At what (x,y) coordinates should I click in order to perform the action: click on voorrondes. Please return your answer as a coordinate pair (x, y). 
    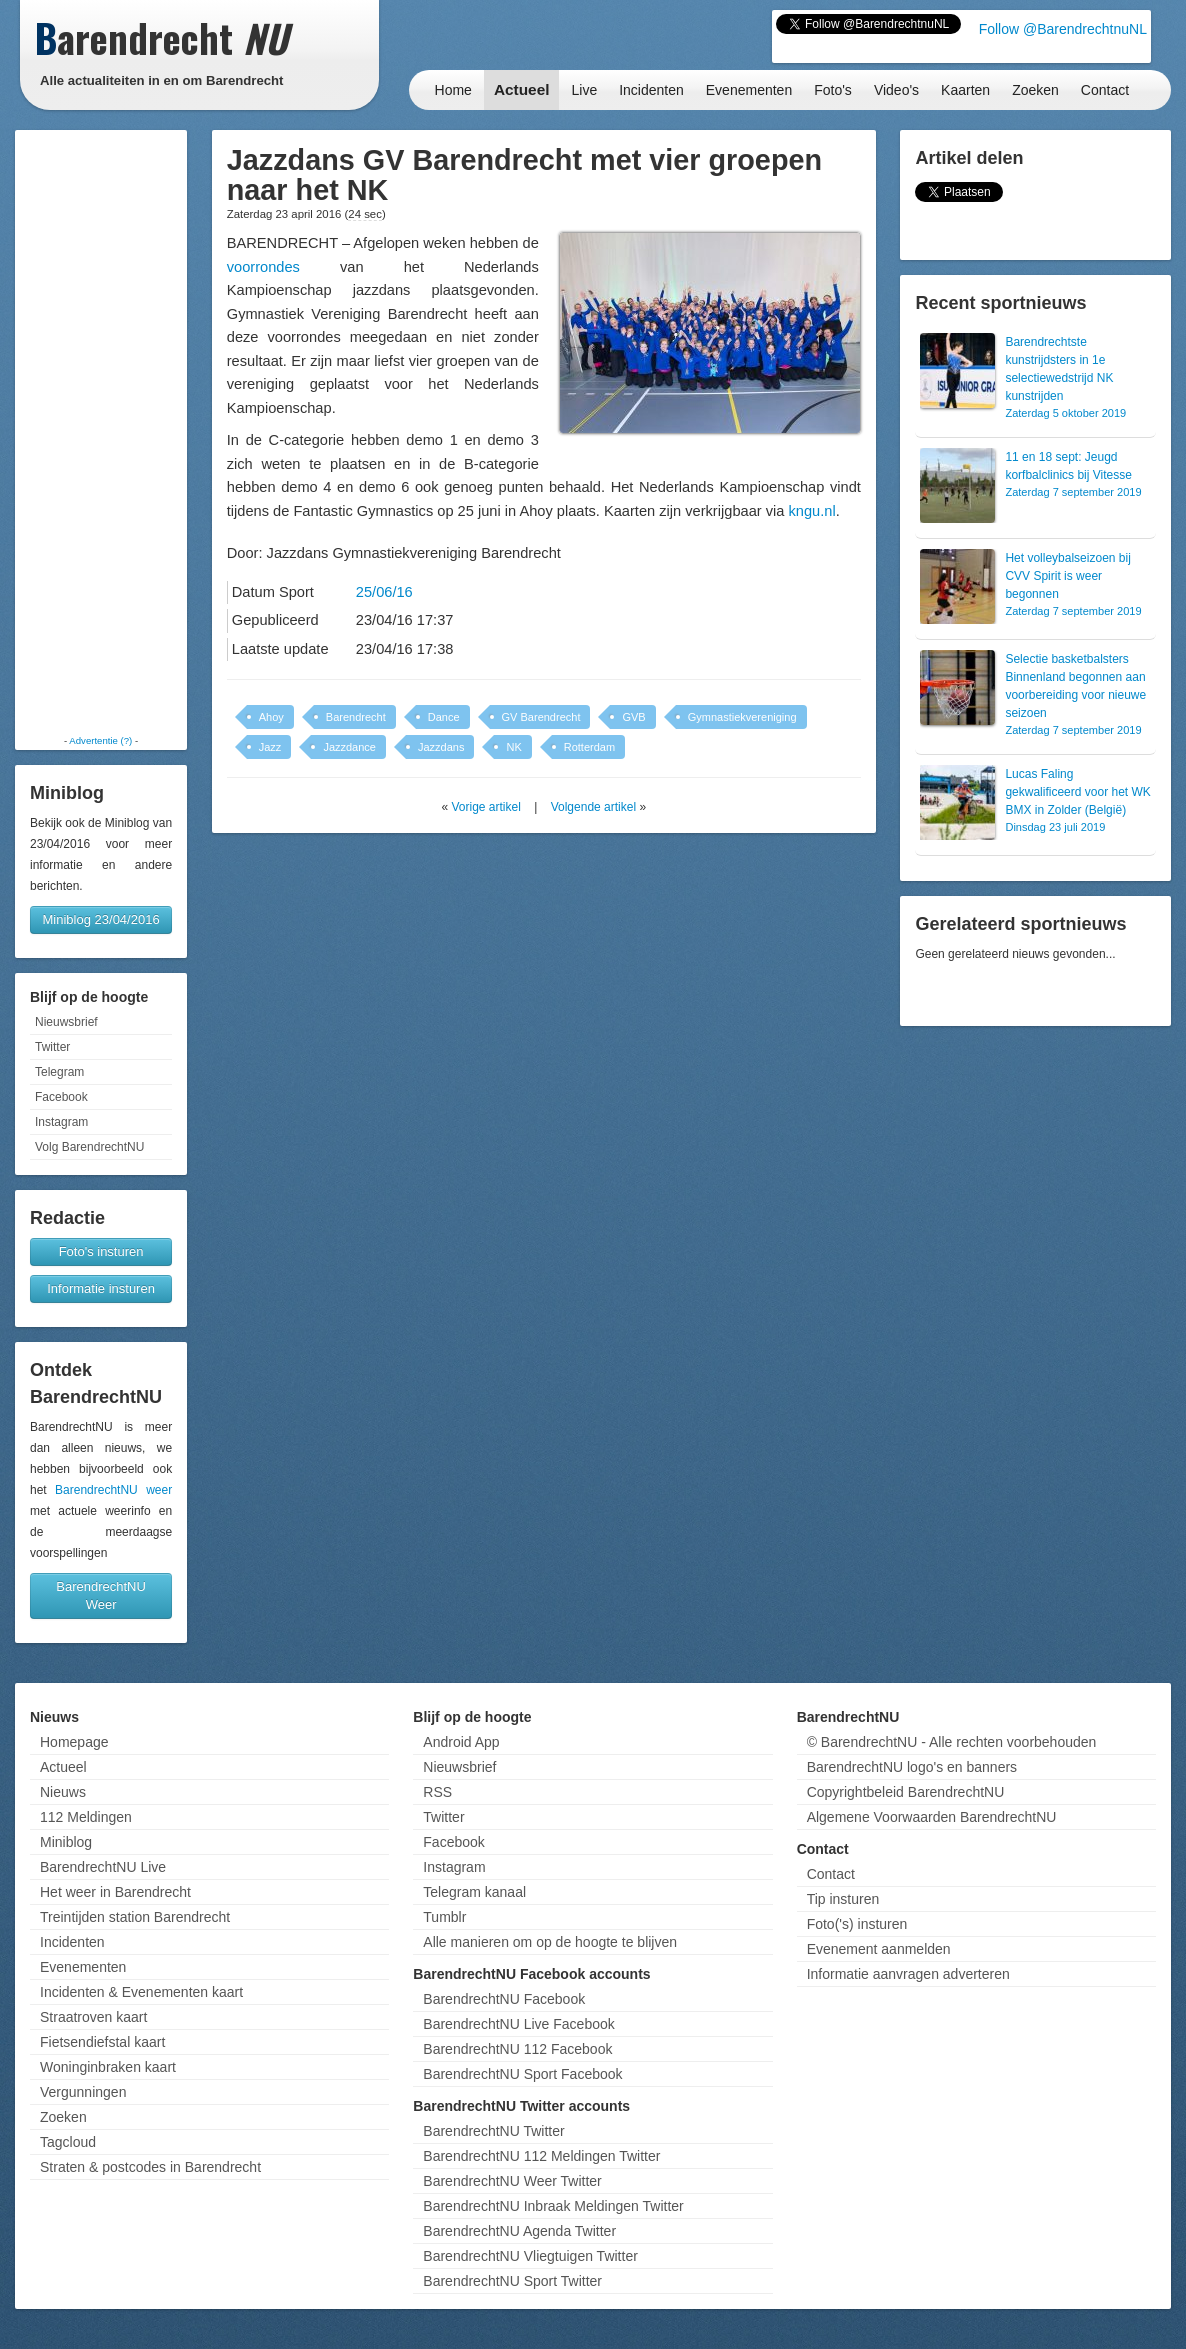
    Looking at the image, I should click on (263, 267).